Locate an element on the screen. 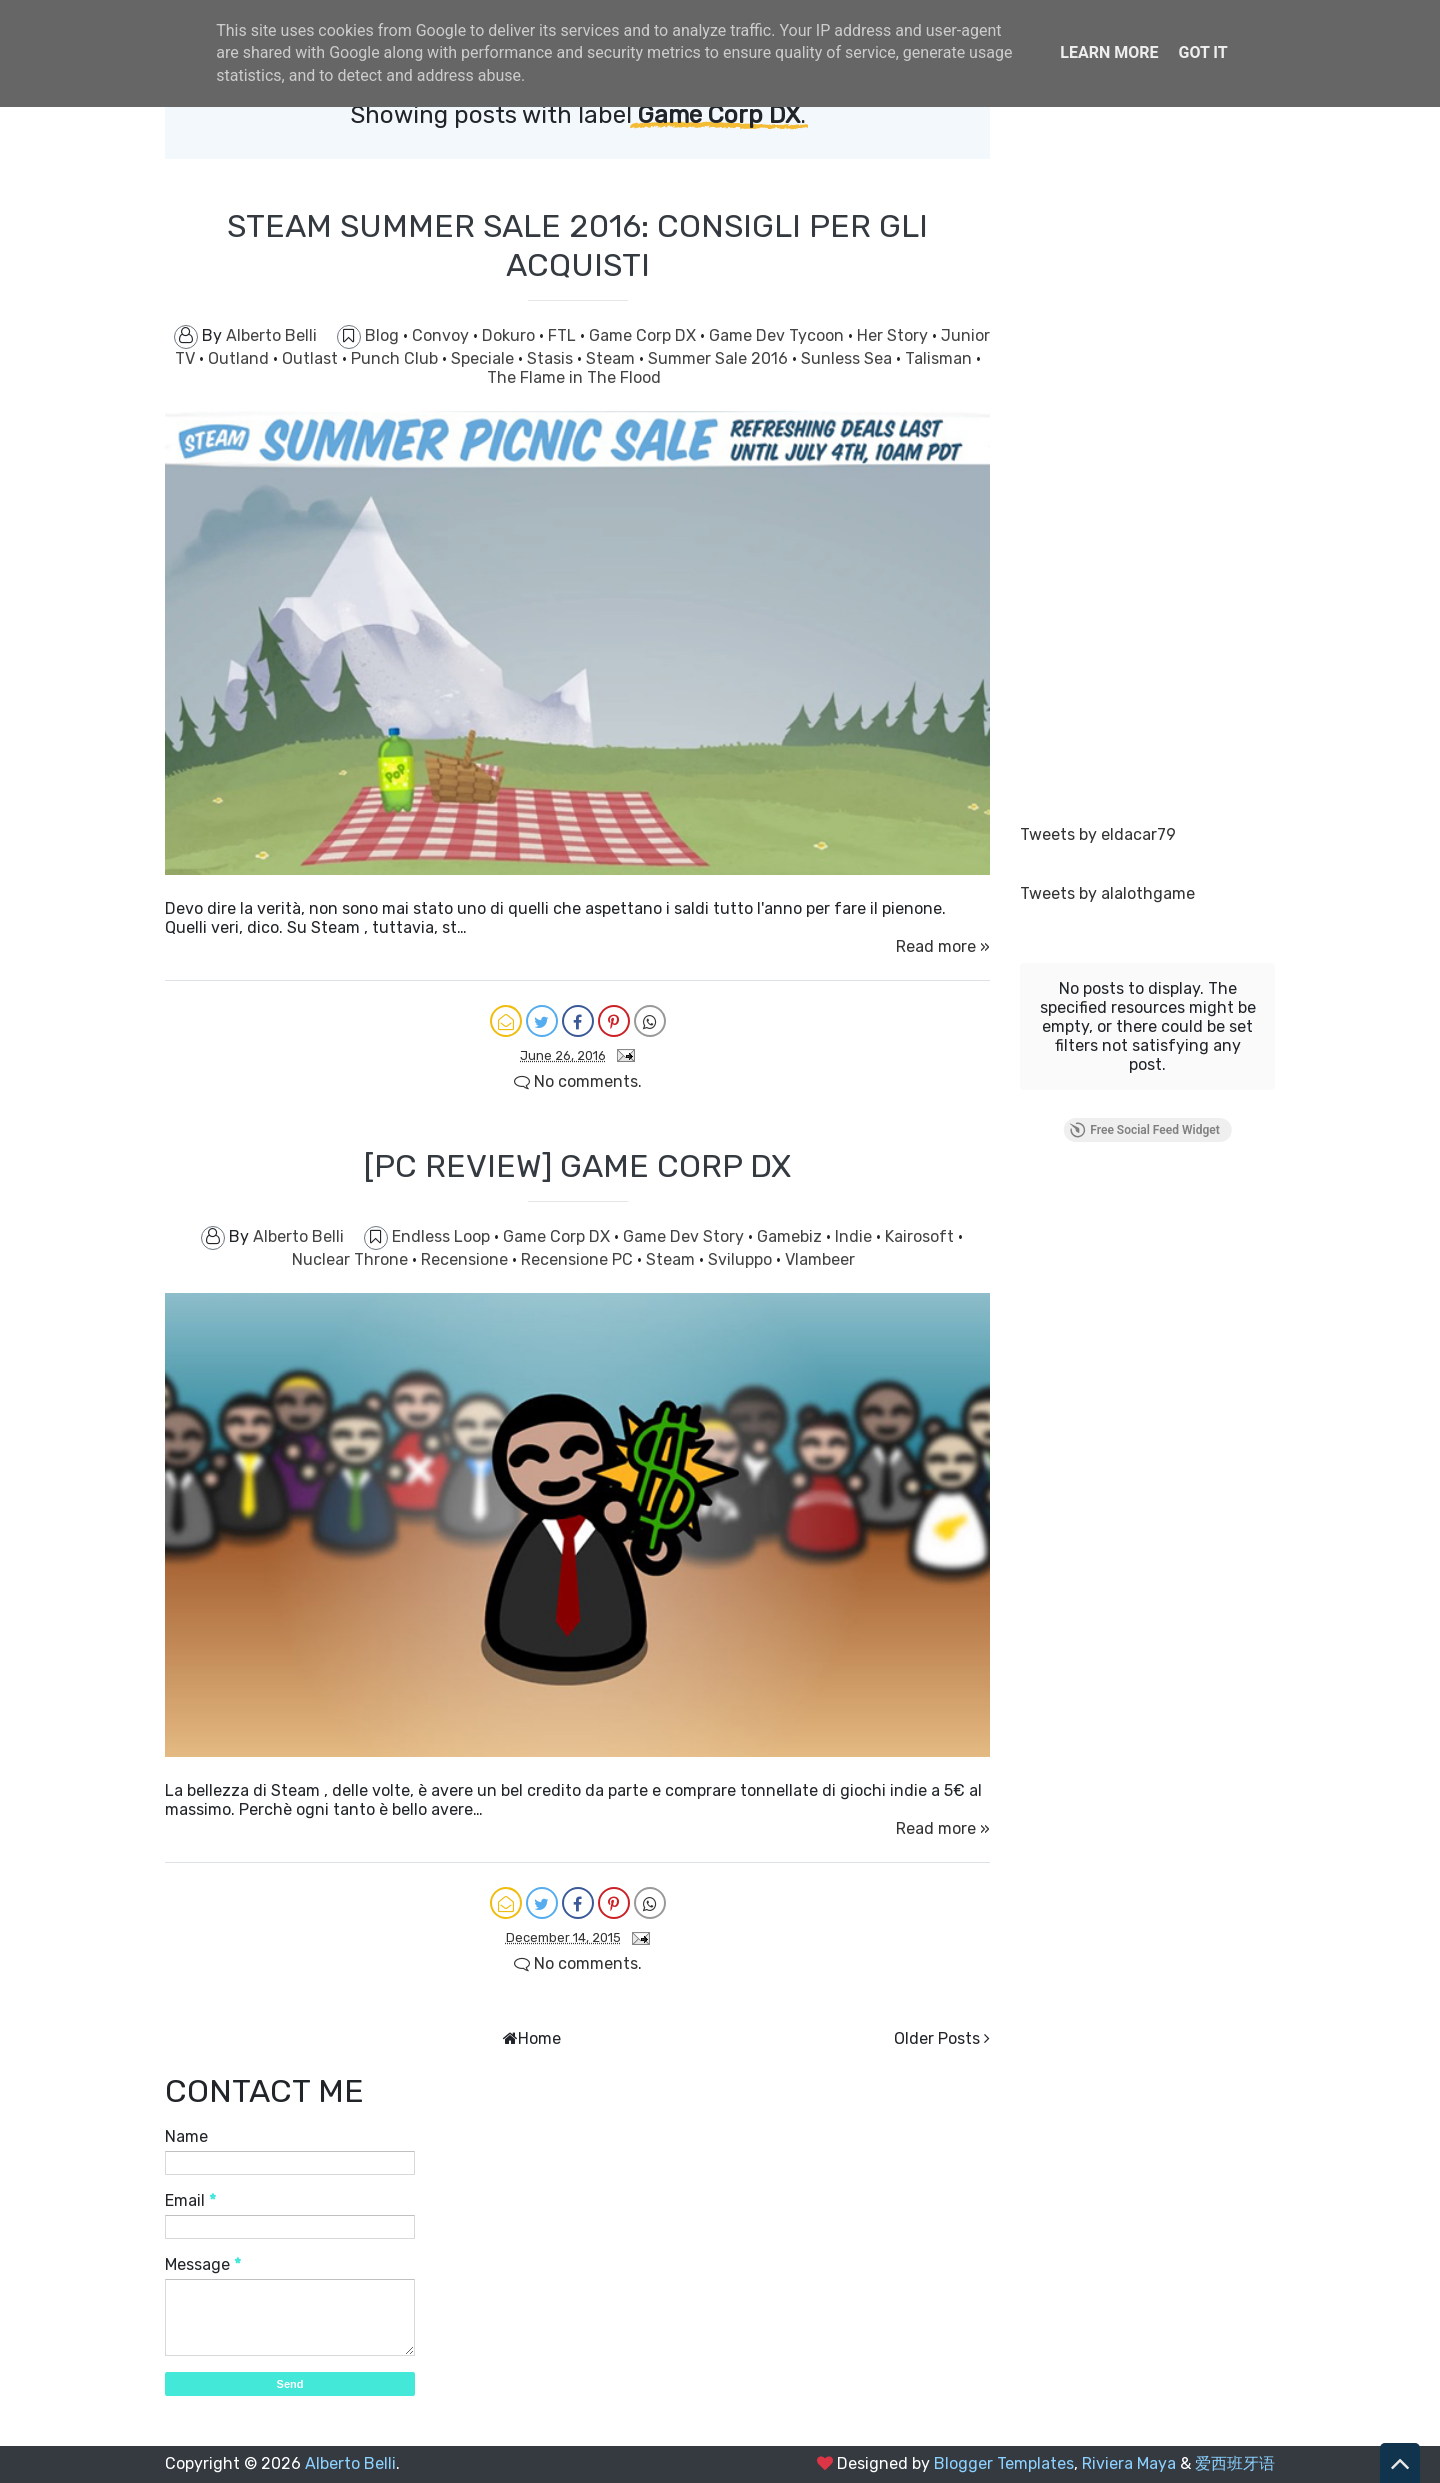  Game Corp DX is located at coordinates (644, 335).